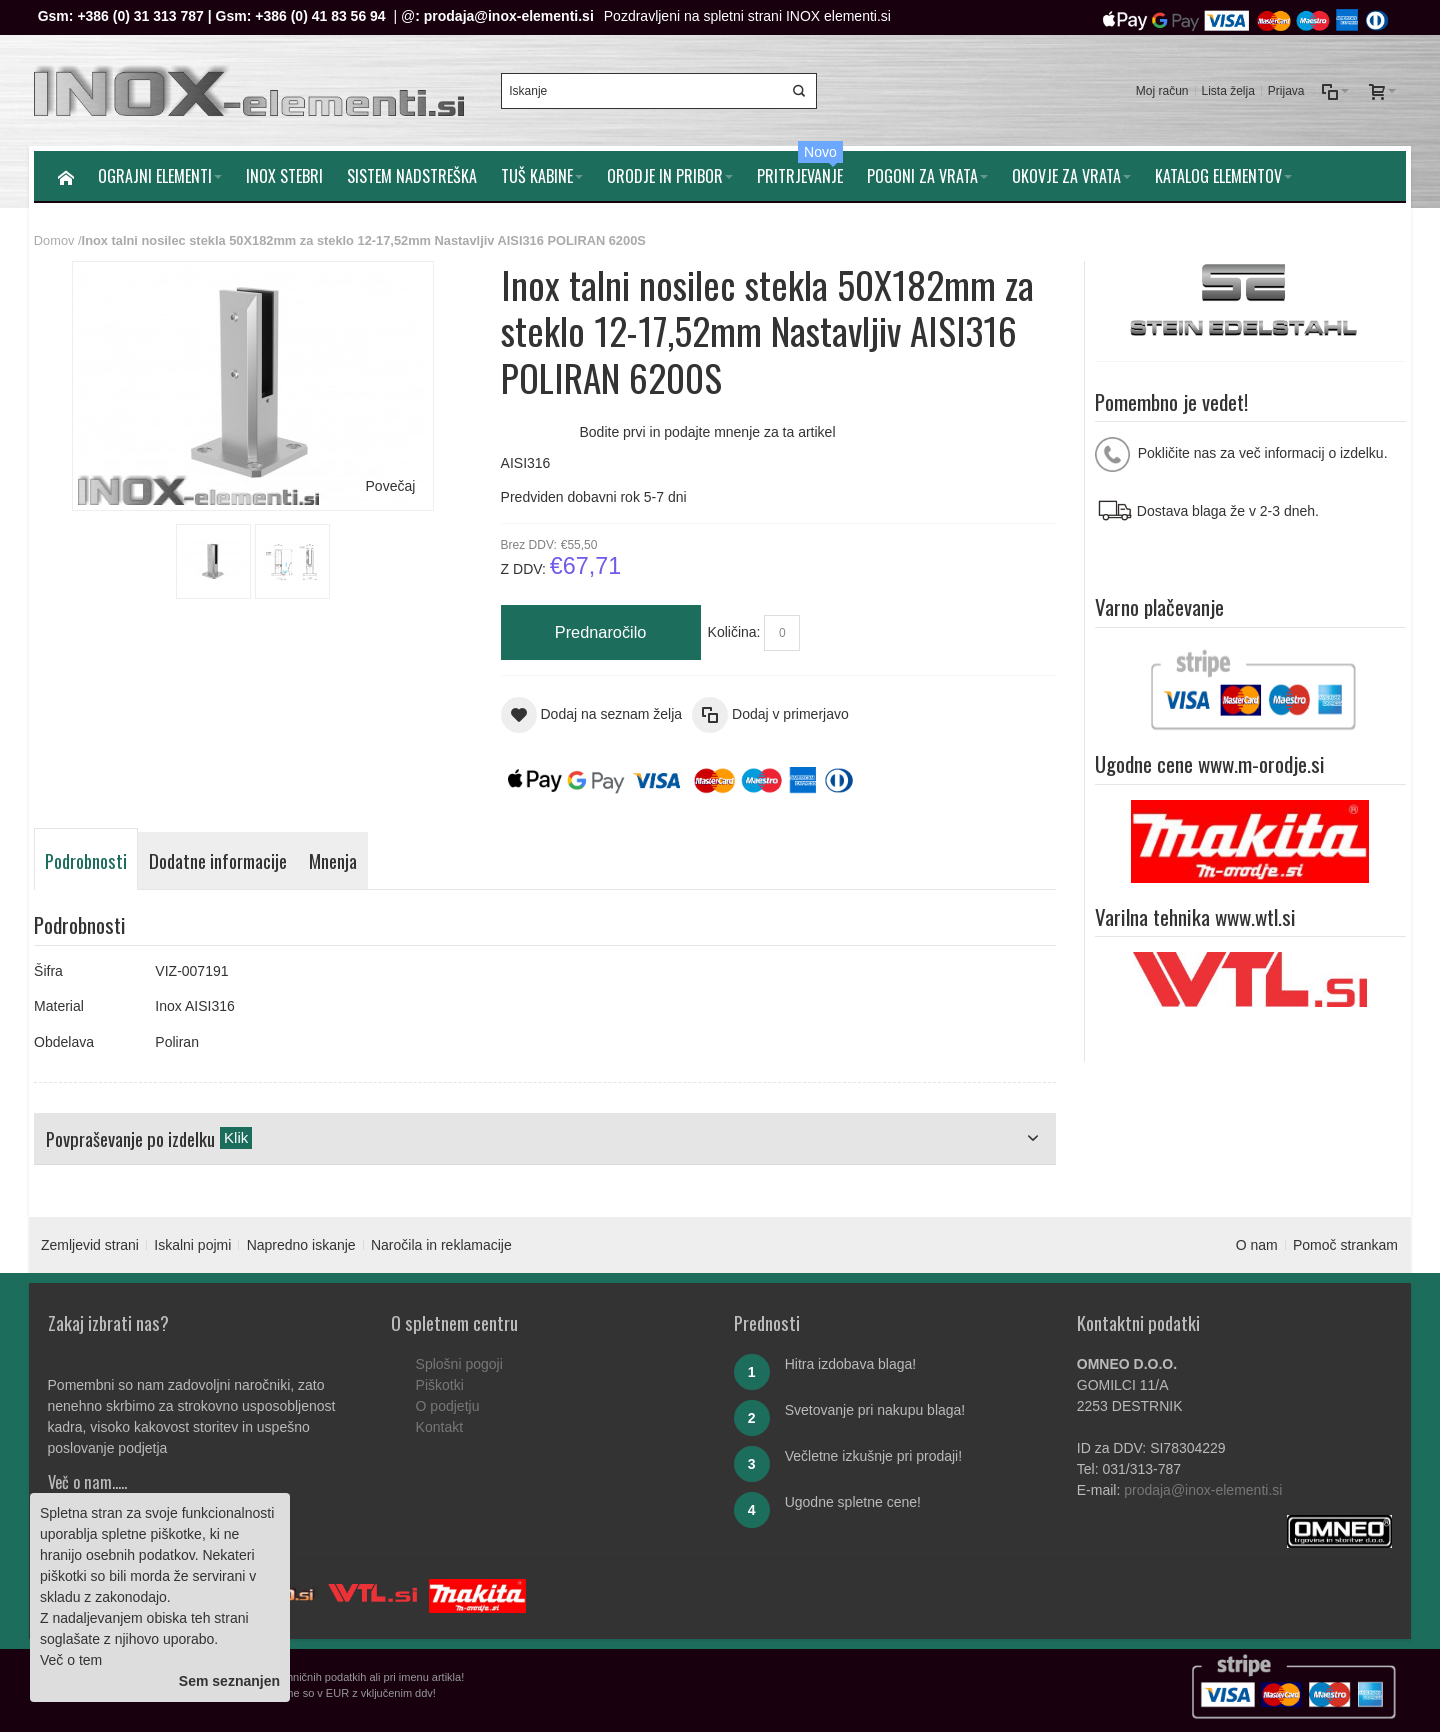 The height and width of the screenshot is (1732, 1440). I want to click on Dodatne informacije, so click(218, 860).